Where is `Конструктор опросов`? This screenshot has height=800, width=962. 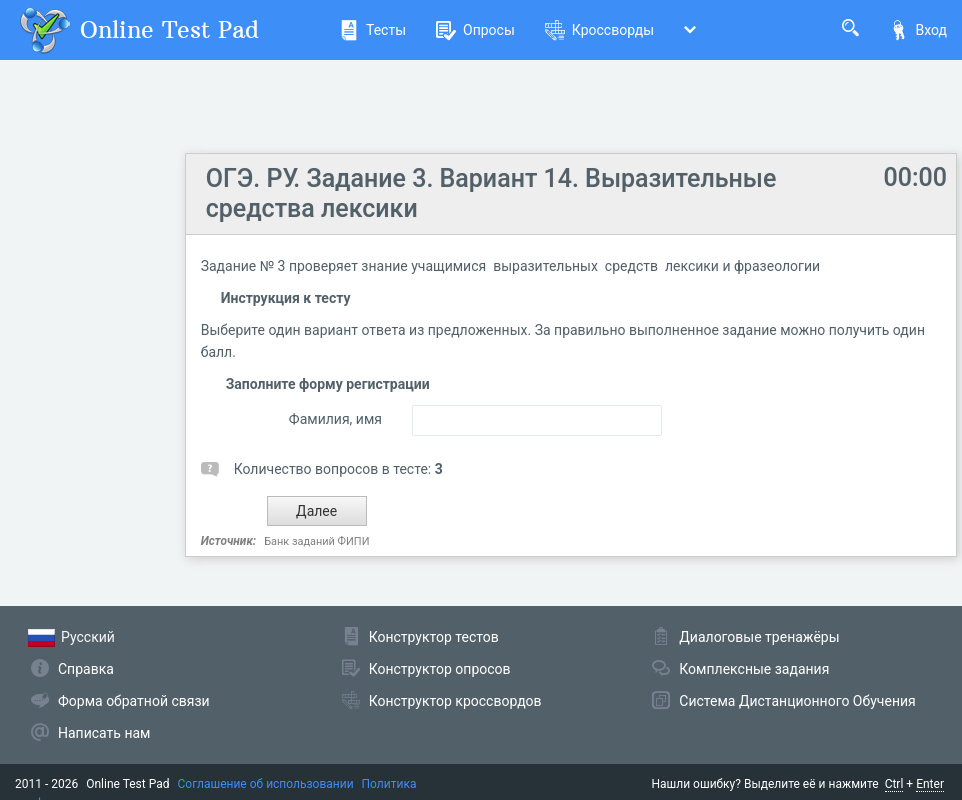 Конструктор опросов is located at coordinates (440, 669).